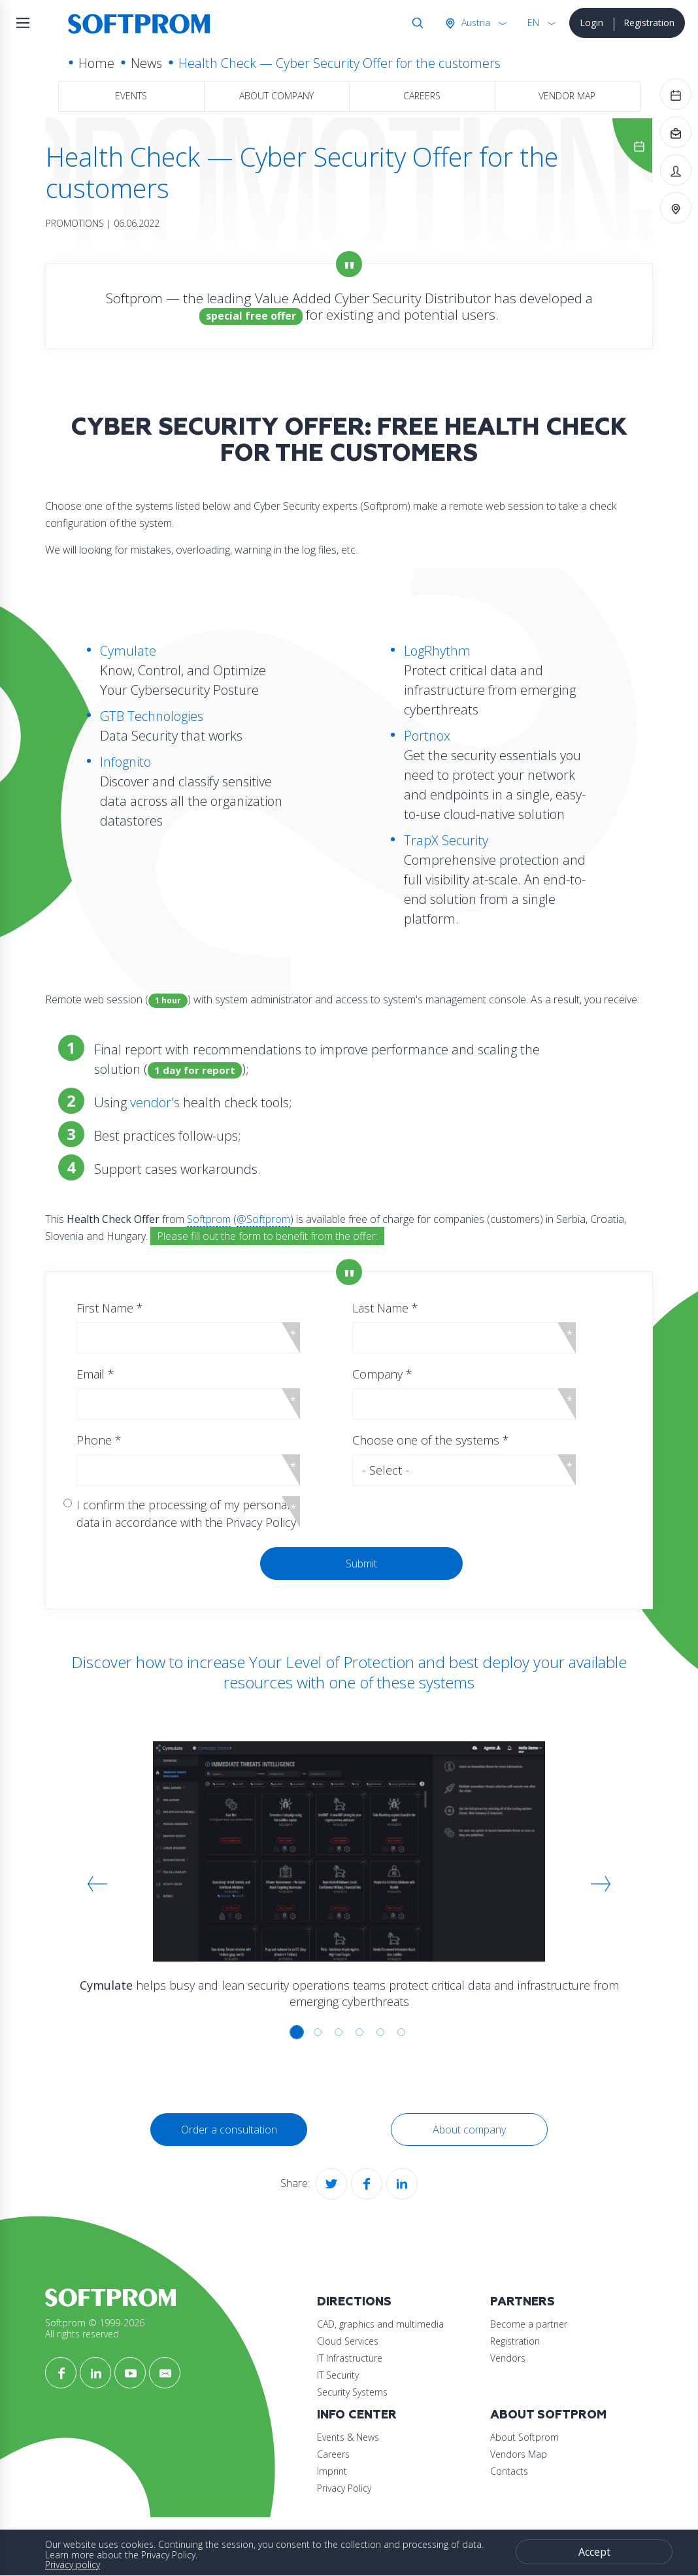 The height and width of the screenshot is (2576, 698). What do you see at coordinates (186, 1513) in the screenshot?
I see `I confirm the processing of my personal data in accordance with the Privacy Policy` at bounding box center [186, 1513].